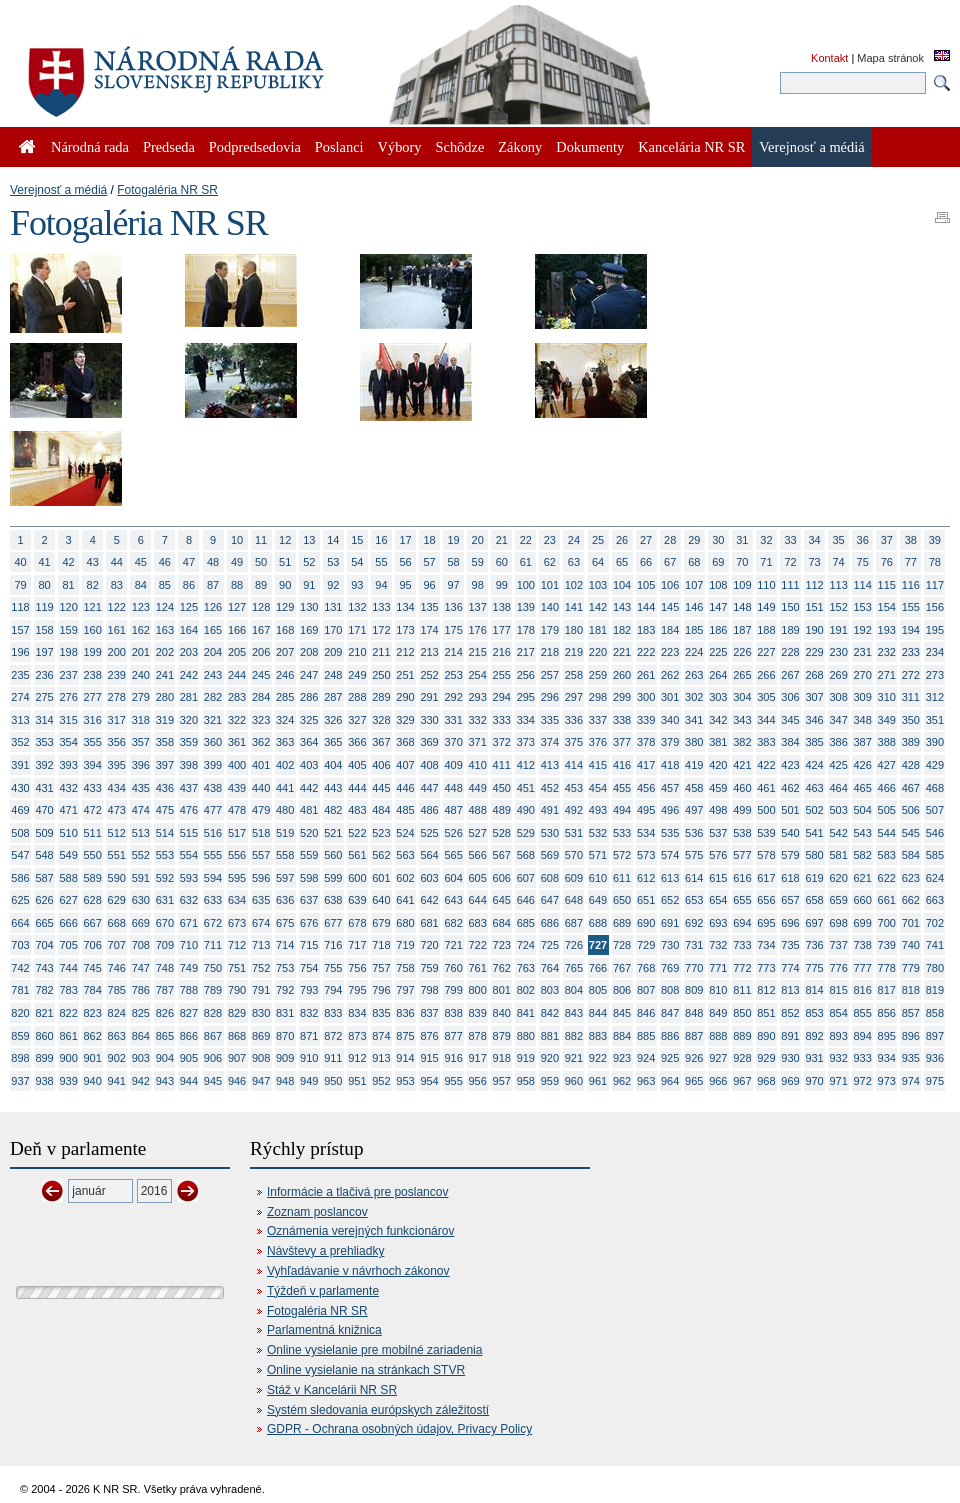 The height and width of the screenshot is (1503, 960). Describe the element at coordinates (453, 945) in the screenshot. I see `721` at that location.